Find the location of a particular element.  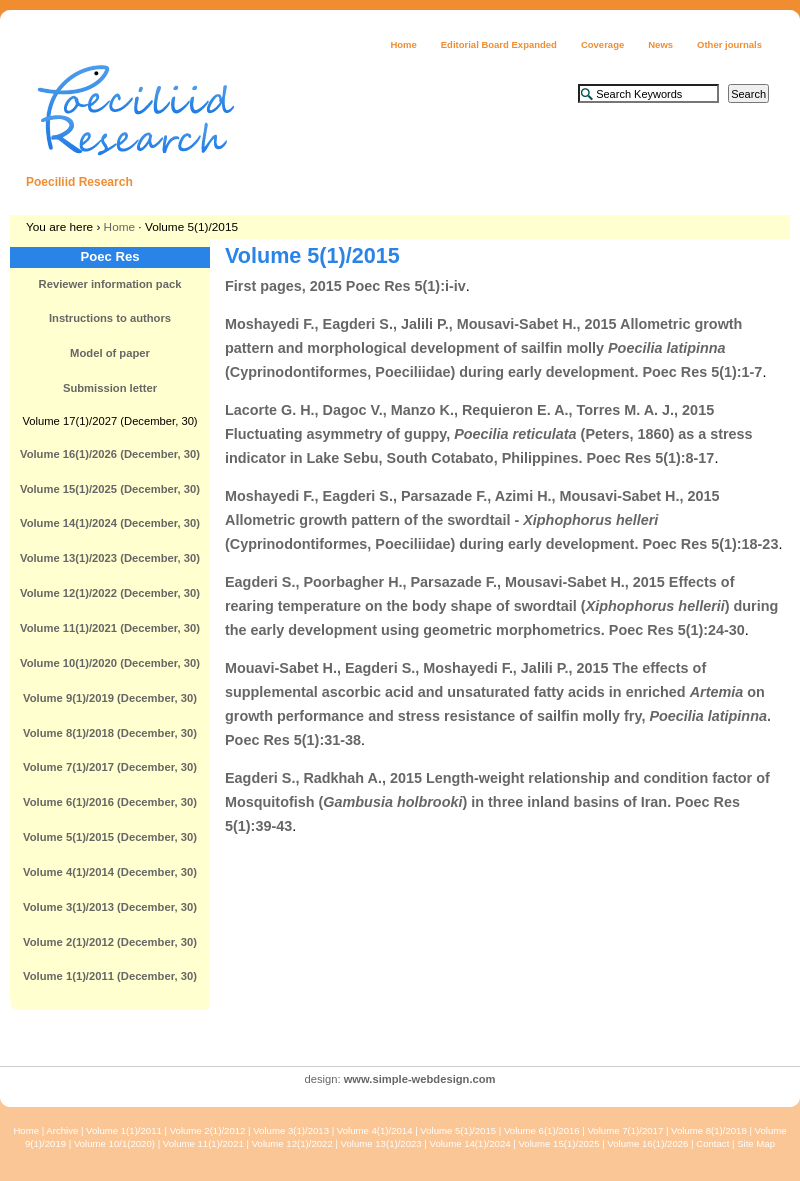

Volume 4(1)/2014 is located at coordinates (375, 1130).